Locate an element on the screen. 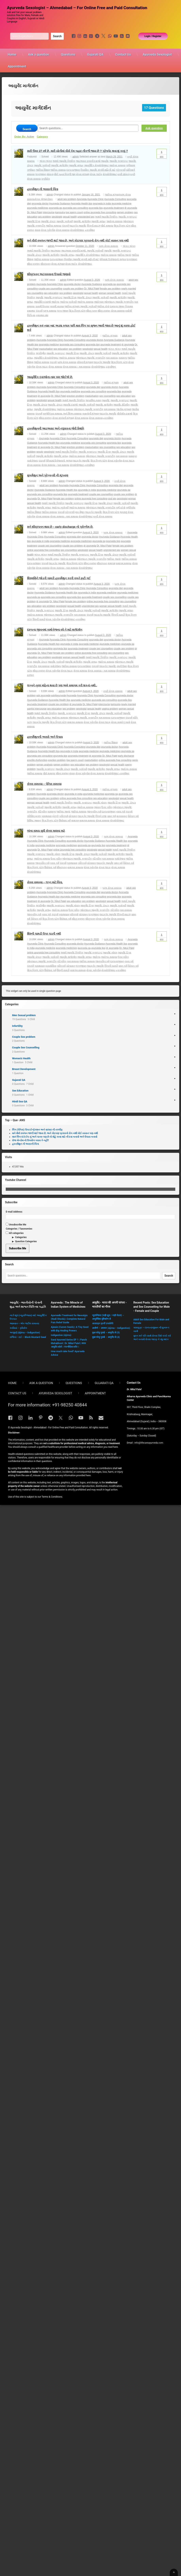 Image resolution: width=181 pixels, height=2576 pixels. sexolo is located at coordinates (39, 446).